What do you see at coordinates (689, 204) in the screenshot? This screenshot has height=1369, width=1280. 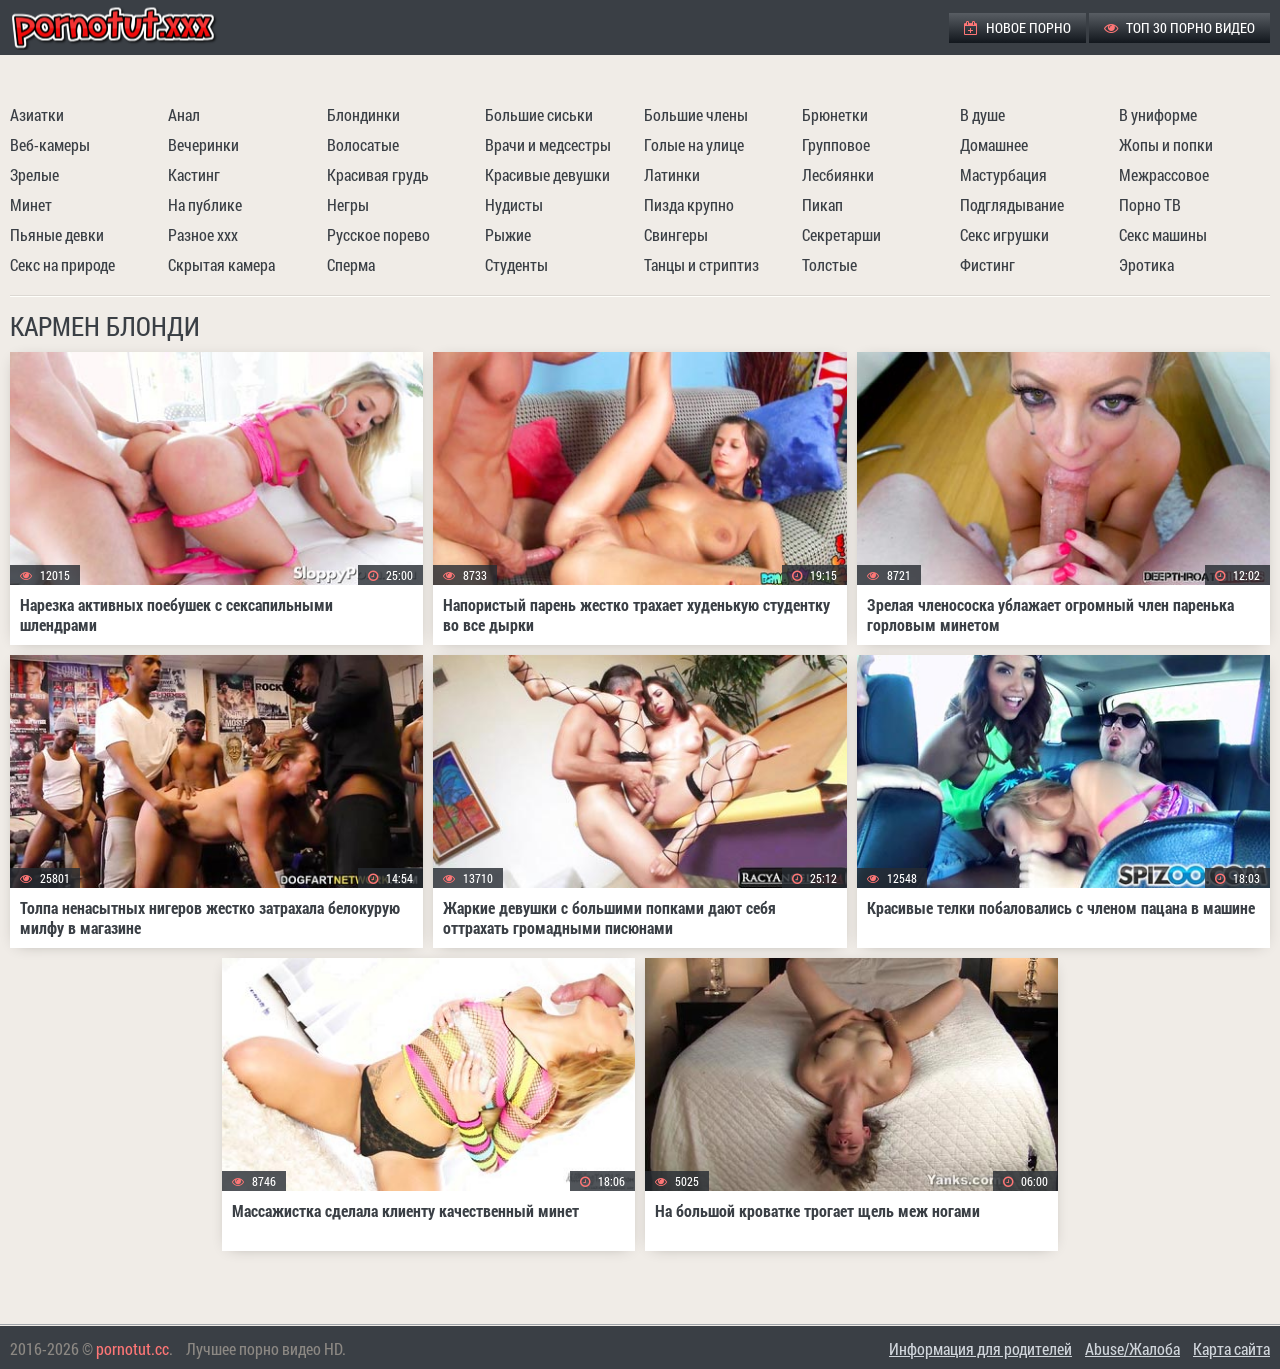 I see `Пизда крупно` at bounding box center [689, 204].